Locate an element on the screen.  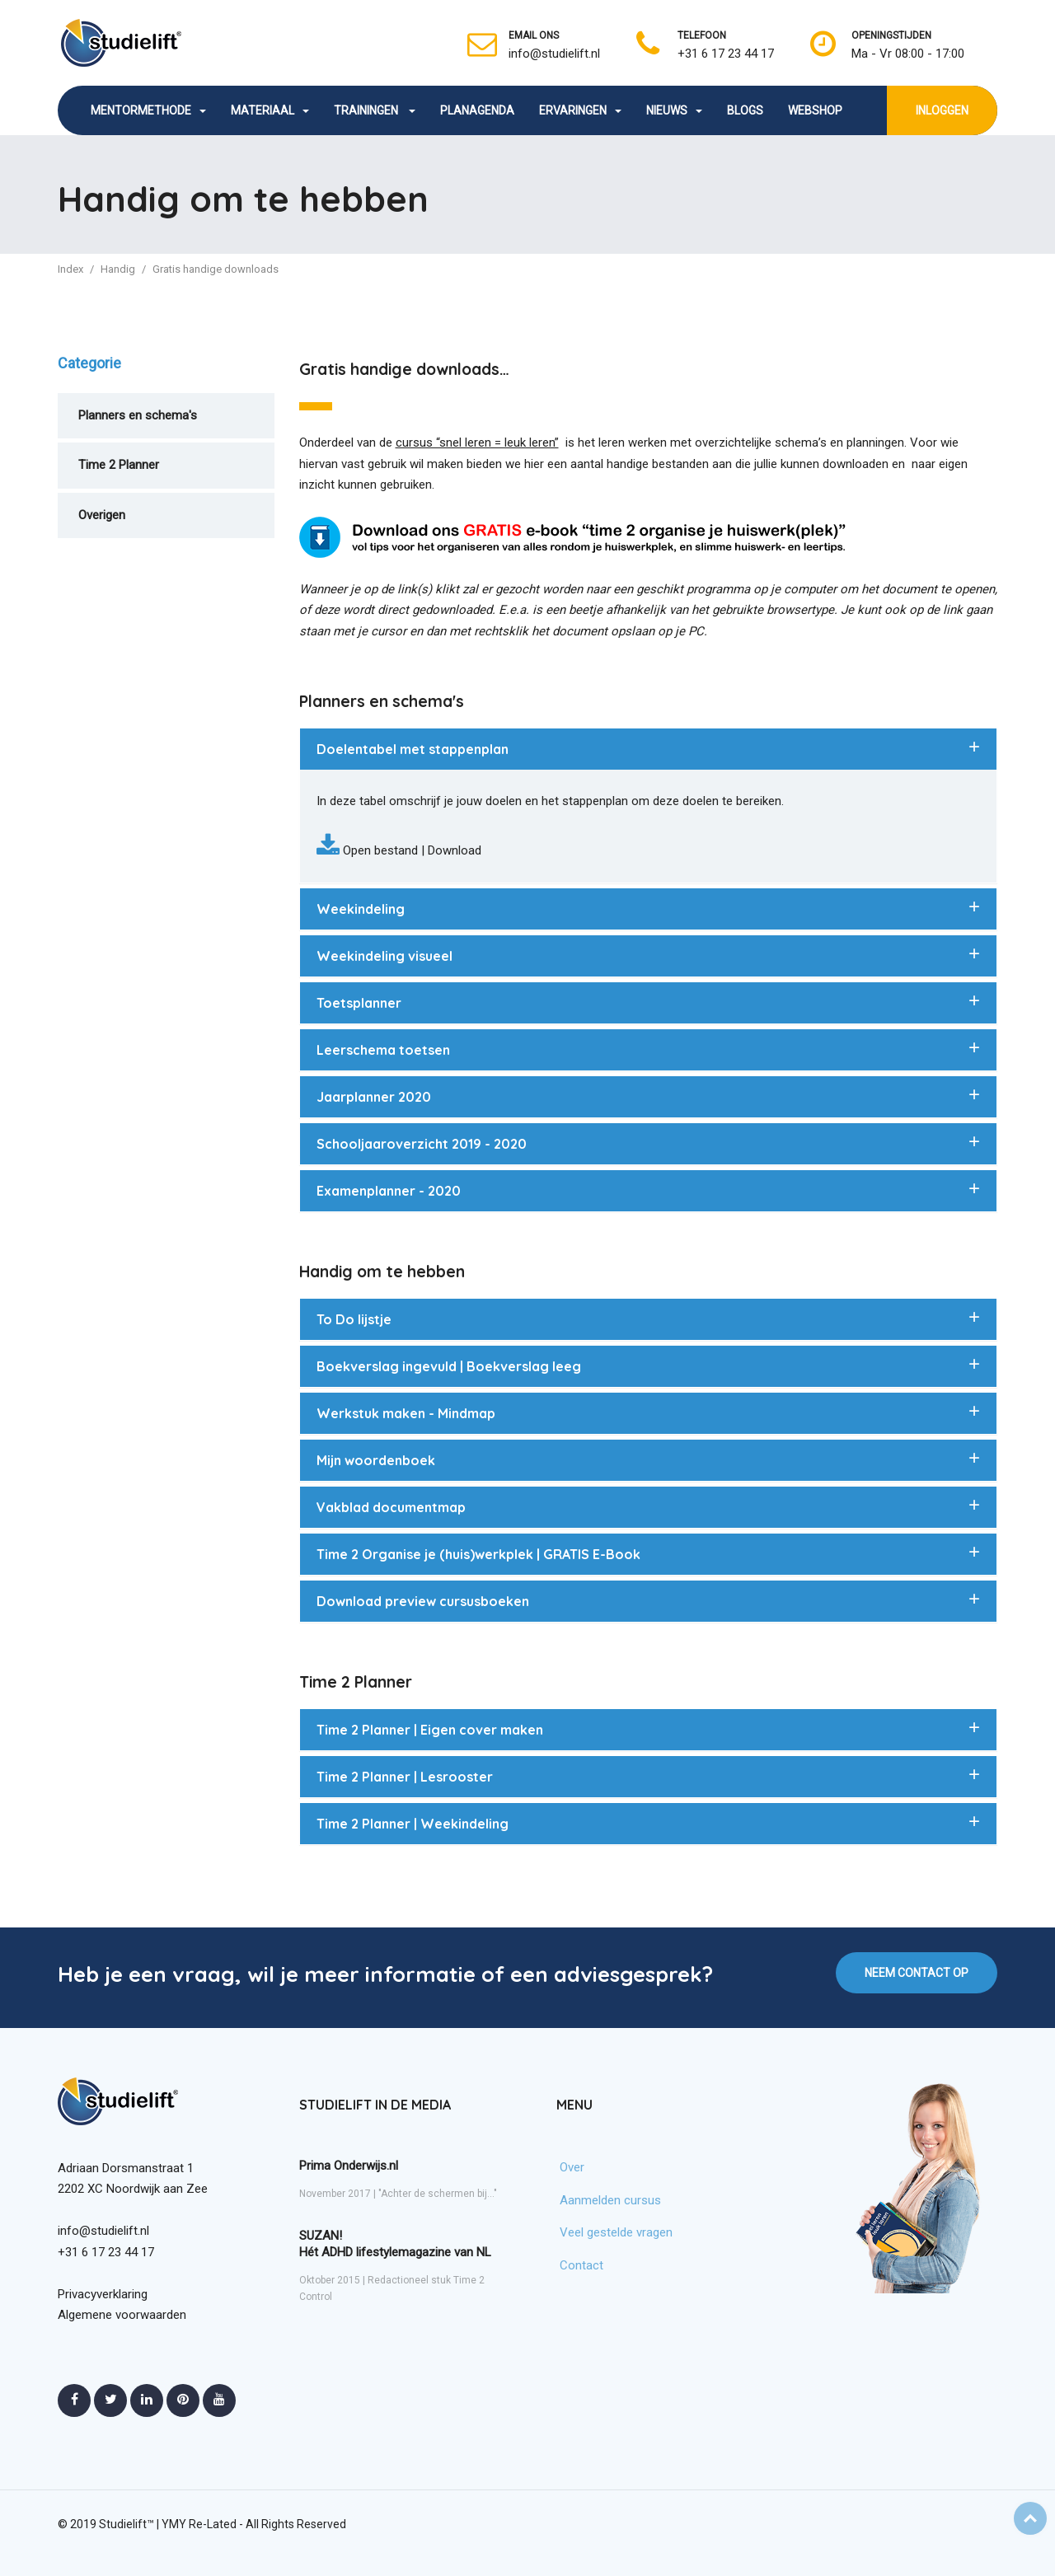
Aanmelden cursus is located at coordinates (610, 2200).